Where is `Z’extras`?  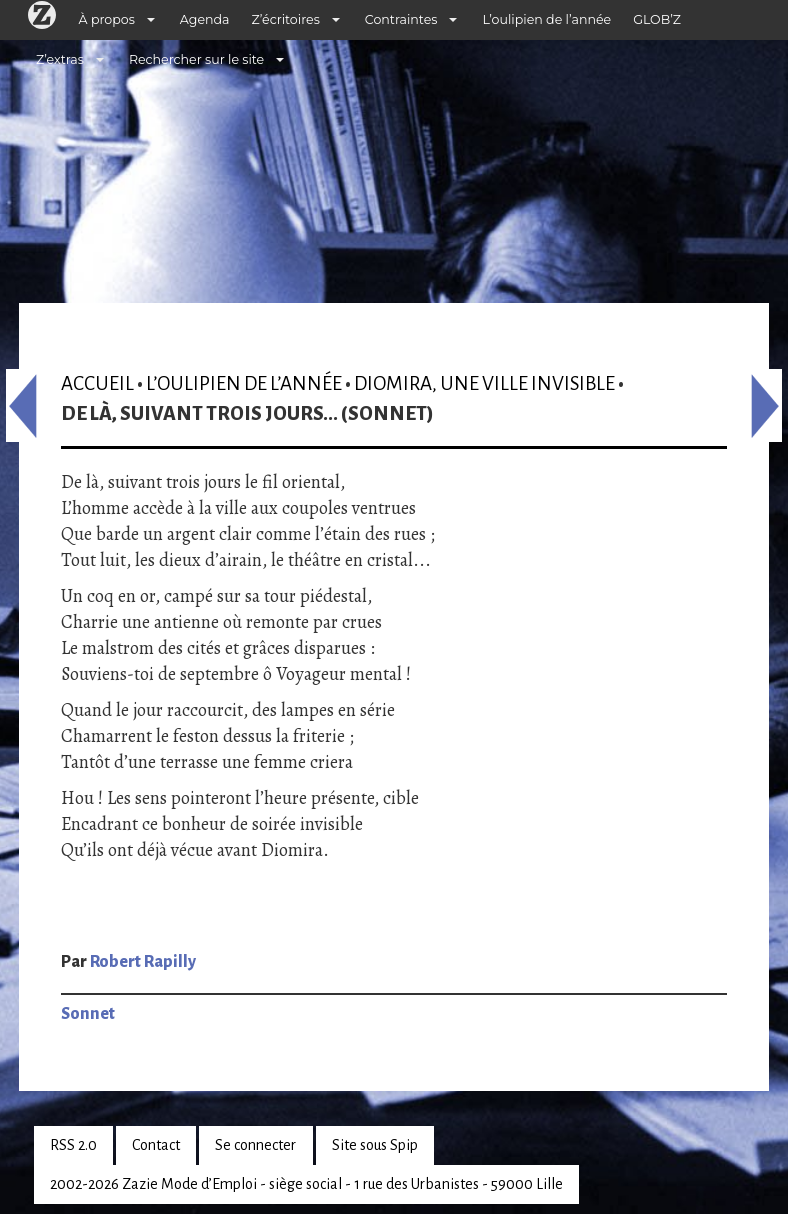
Z’extras is located at coordinates (60, 59).